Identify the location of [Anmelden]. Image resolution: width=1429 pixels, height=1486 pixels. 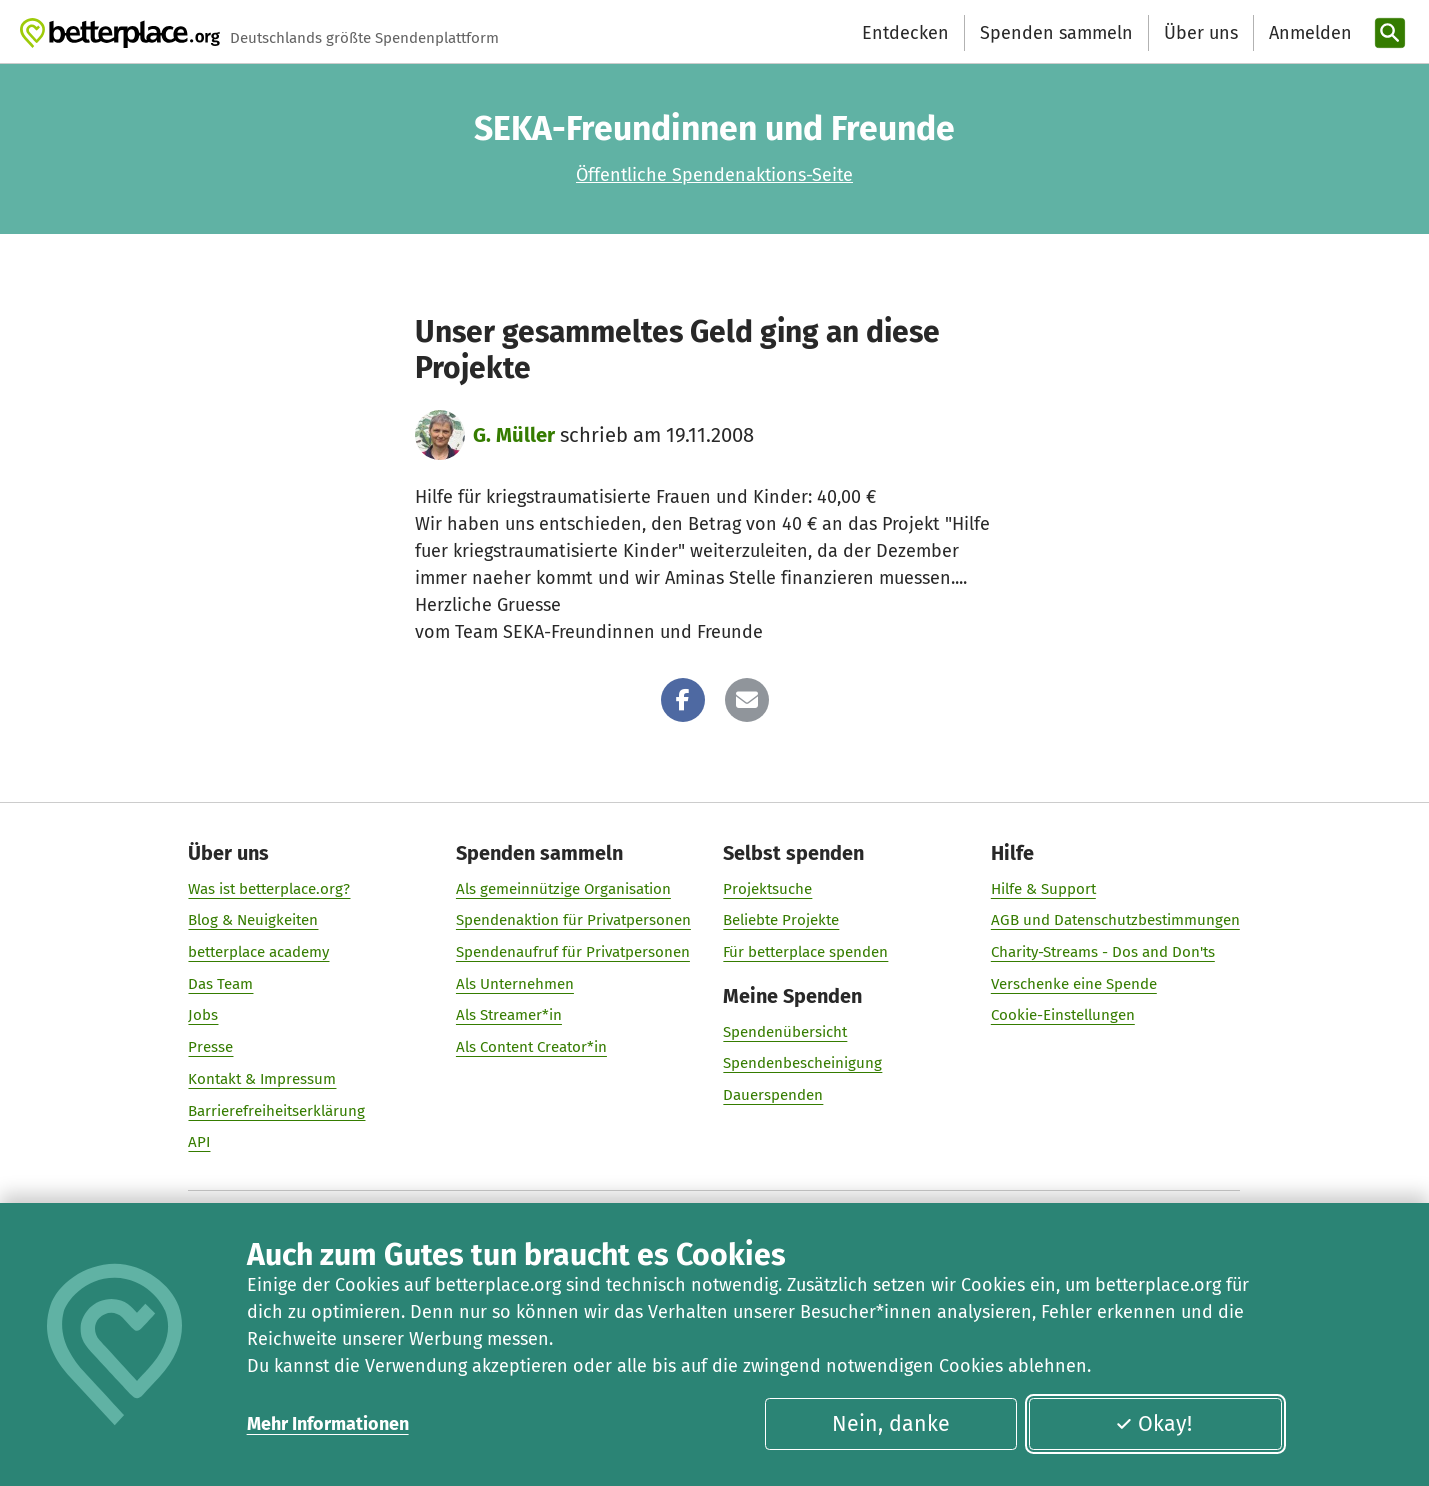
(1308, 33).